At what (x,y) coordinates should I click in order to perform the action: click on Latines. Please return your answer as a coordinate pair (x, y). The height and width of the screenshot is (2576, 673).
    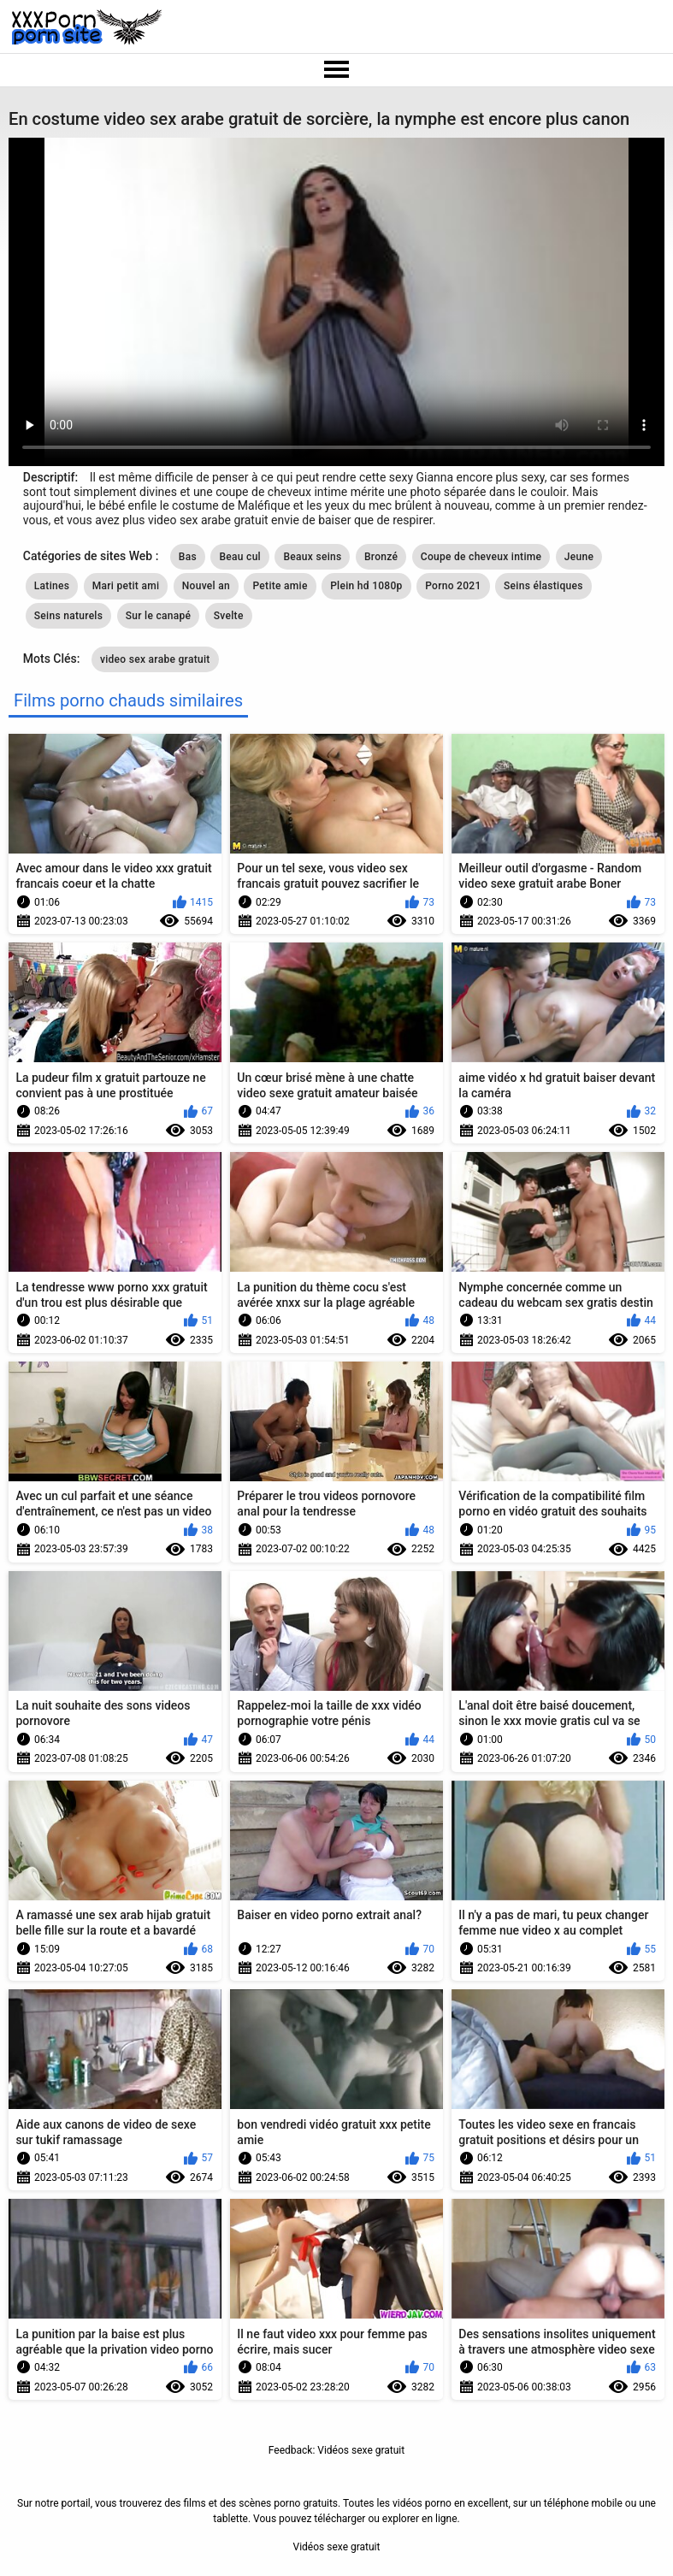
    Looking at the image, I should click on (51, 586).